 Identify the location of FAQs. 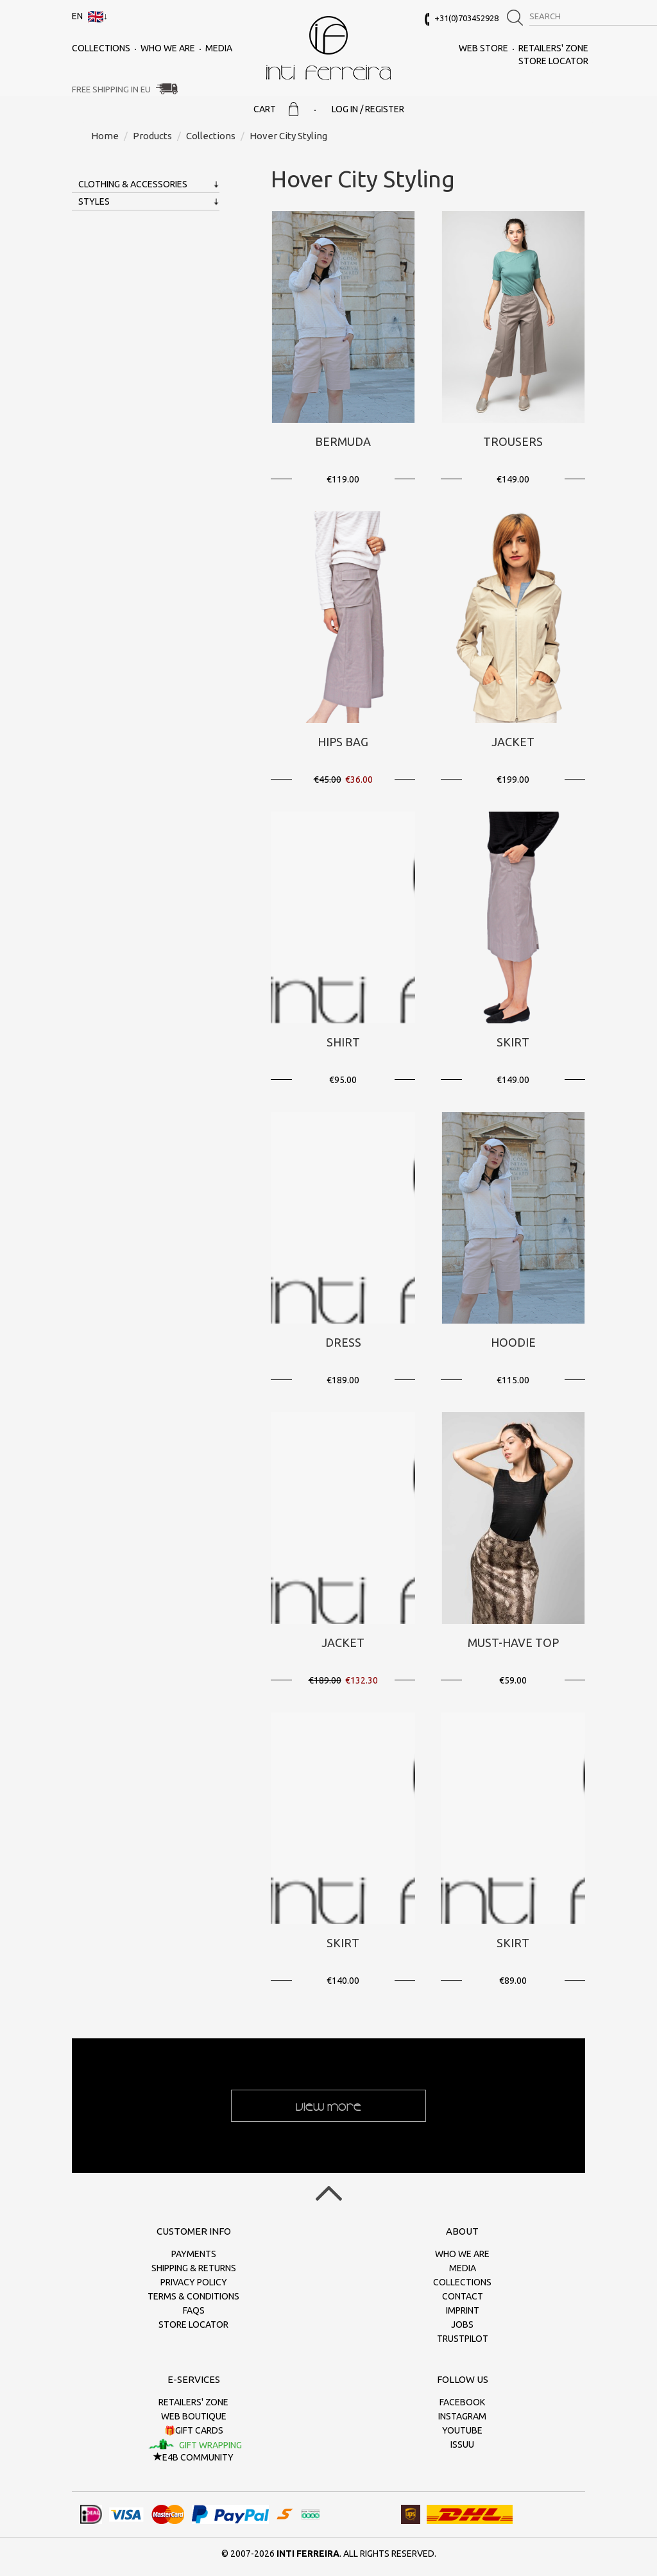
(194, 2310).